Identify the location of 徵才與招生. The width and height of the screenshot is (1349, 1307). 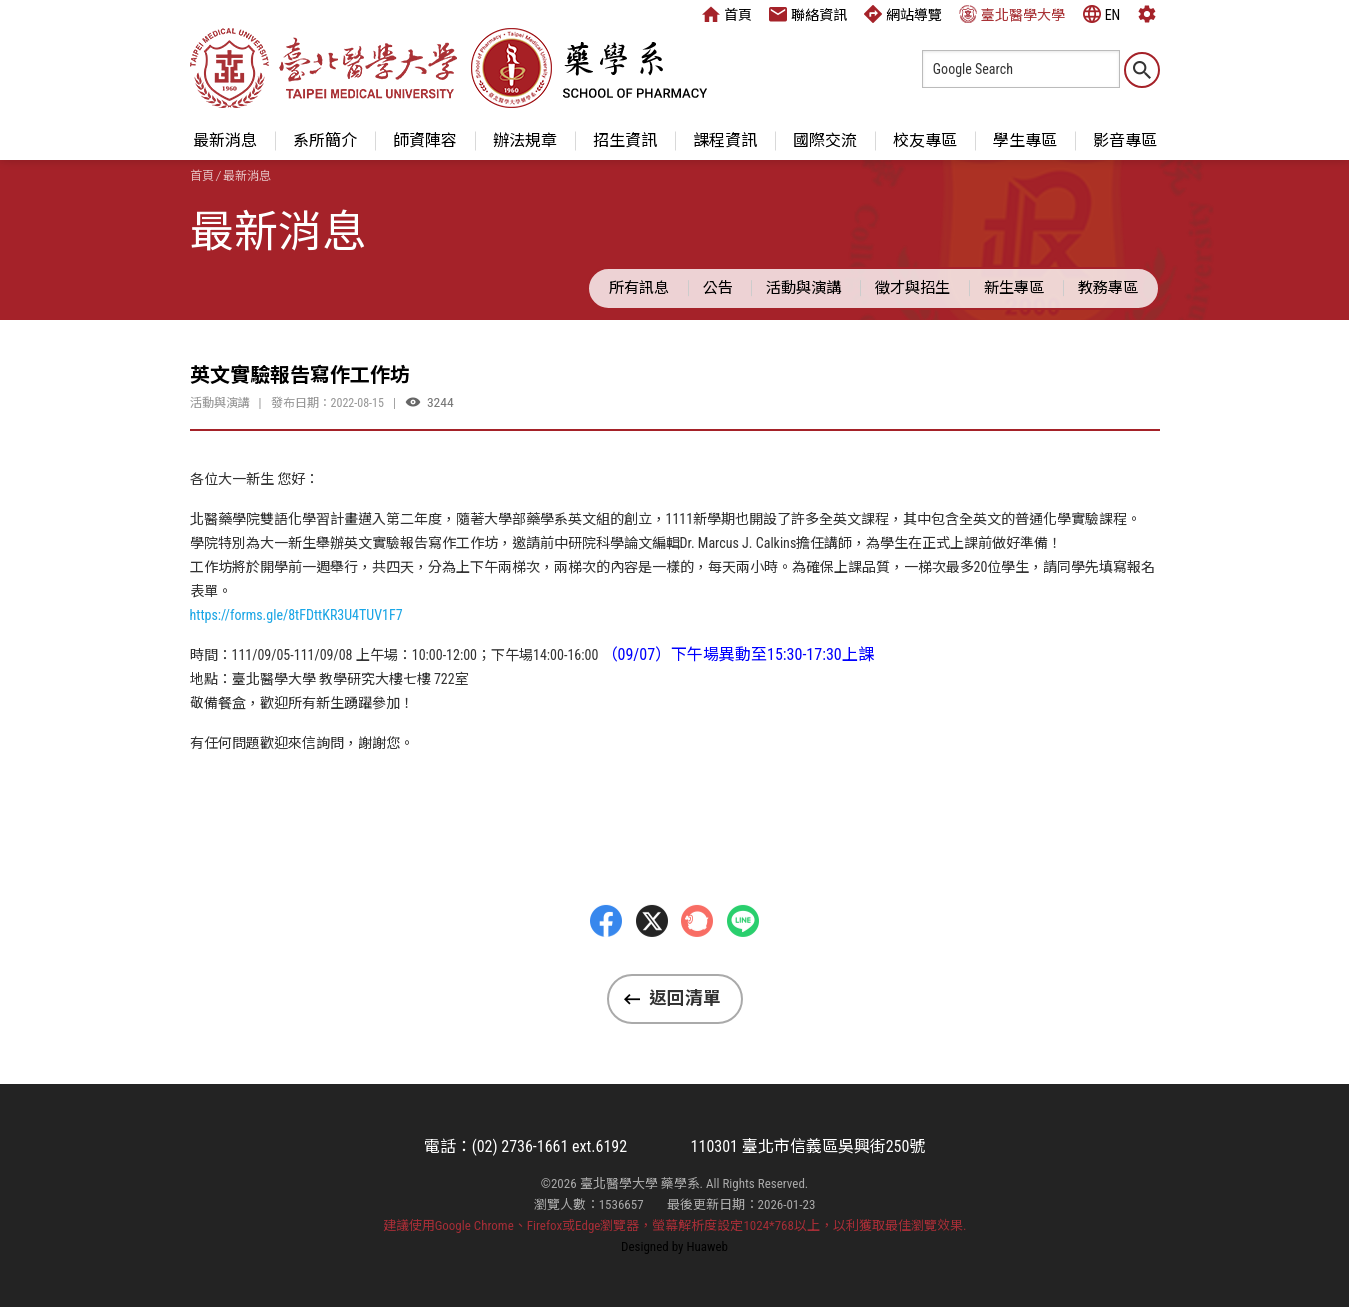
(912, 288).